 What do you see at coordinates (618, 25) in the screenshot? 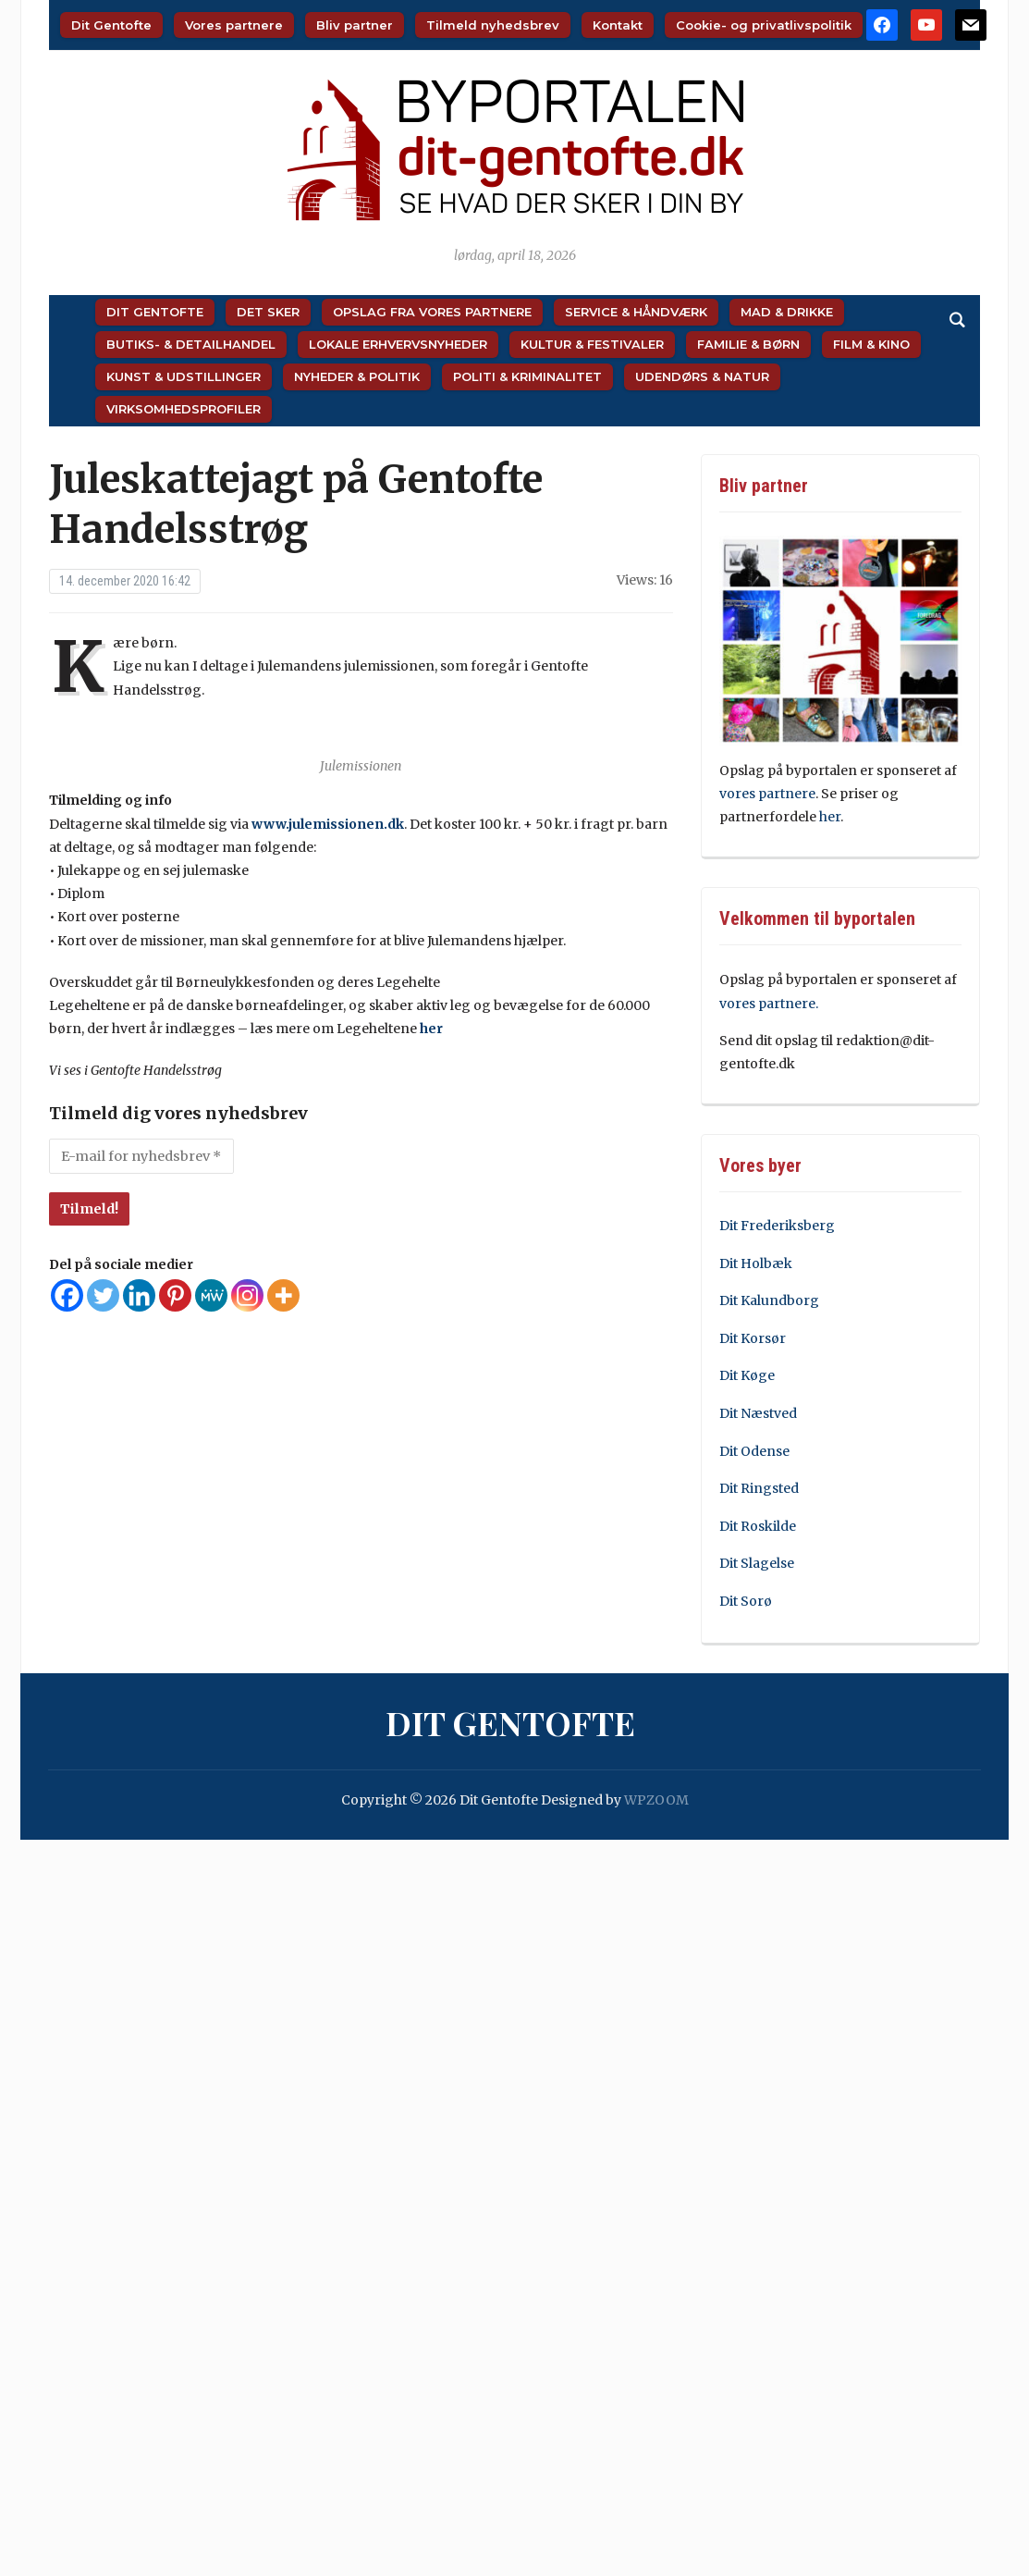
I see `Kontakt` at bounding box center [618, 25].